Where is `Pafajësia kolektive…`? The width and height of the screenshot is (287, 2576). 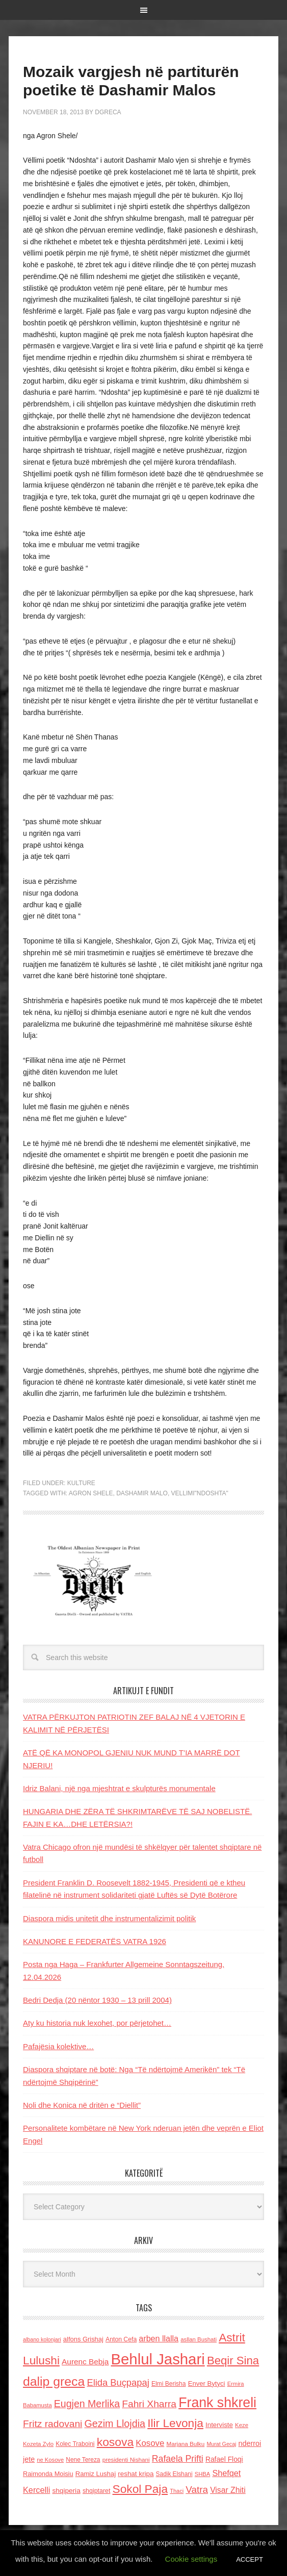 Pafajësia kolektive… is located at coordinates (58, 2046).